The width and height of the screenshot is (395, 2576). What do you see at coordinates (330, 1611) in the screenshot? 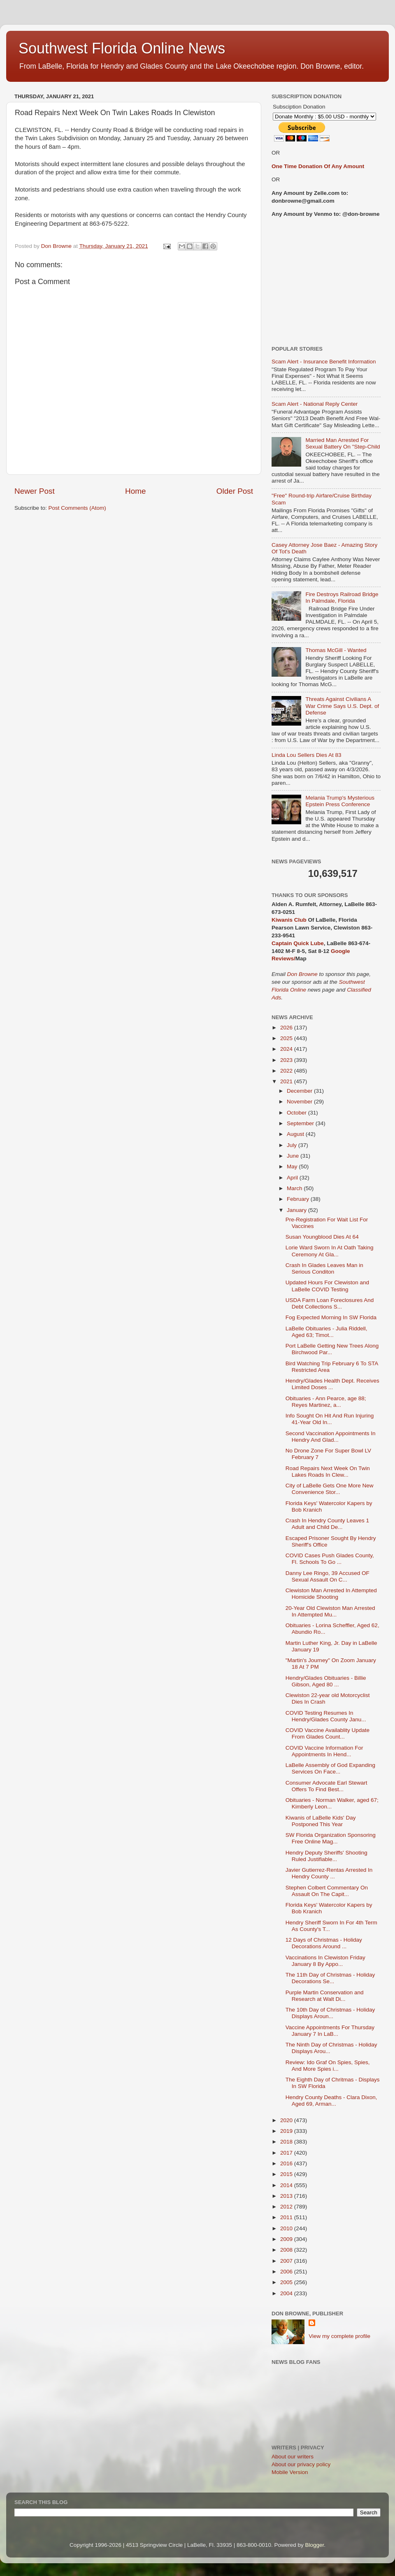
I see `20-Year Old Clewiston Man Arrested In Attempted Mu...` at bounding box center [330, 1611].